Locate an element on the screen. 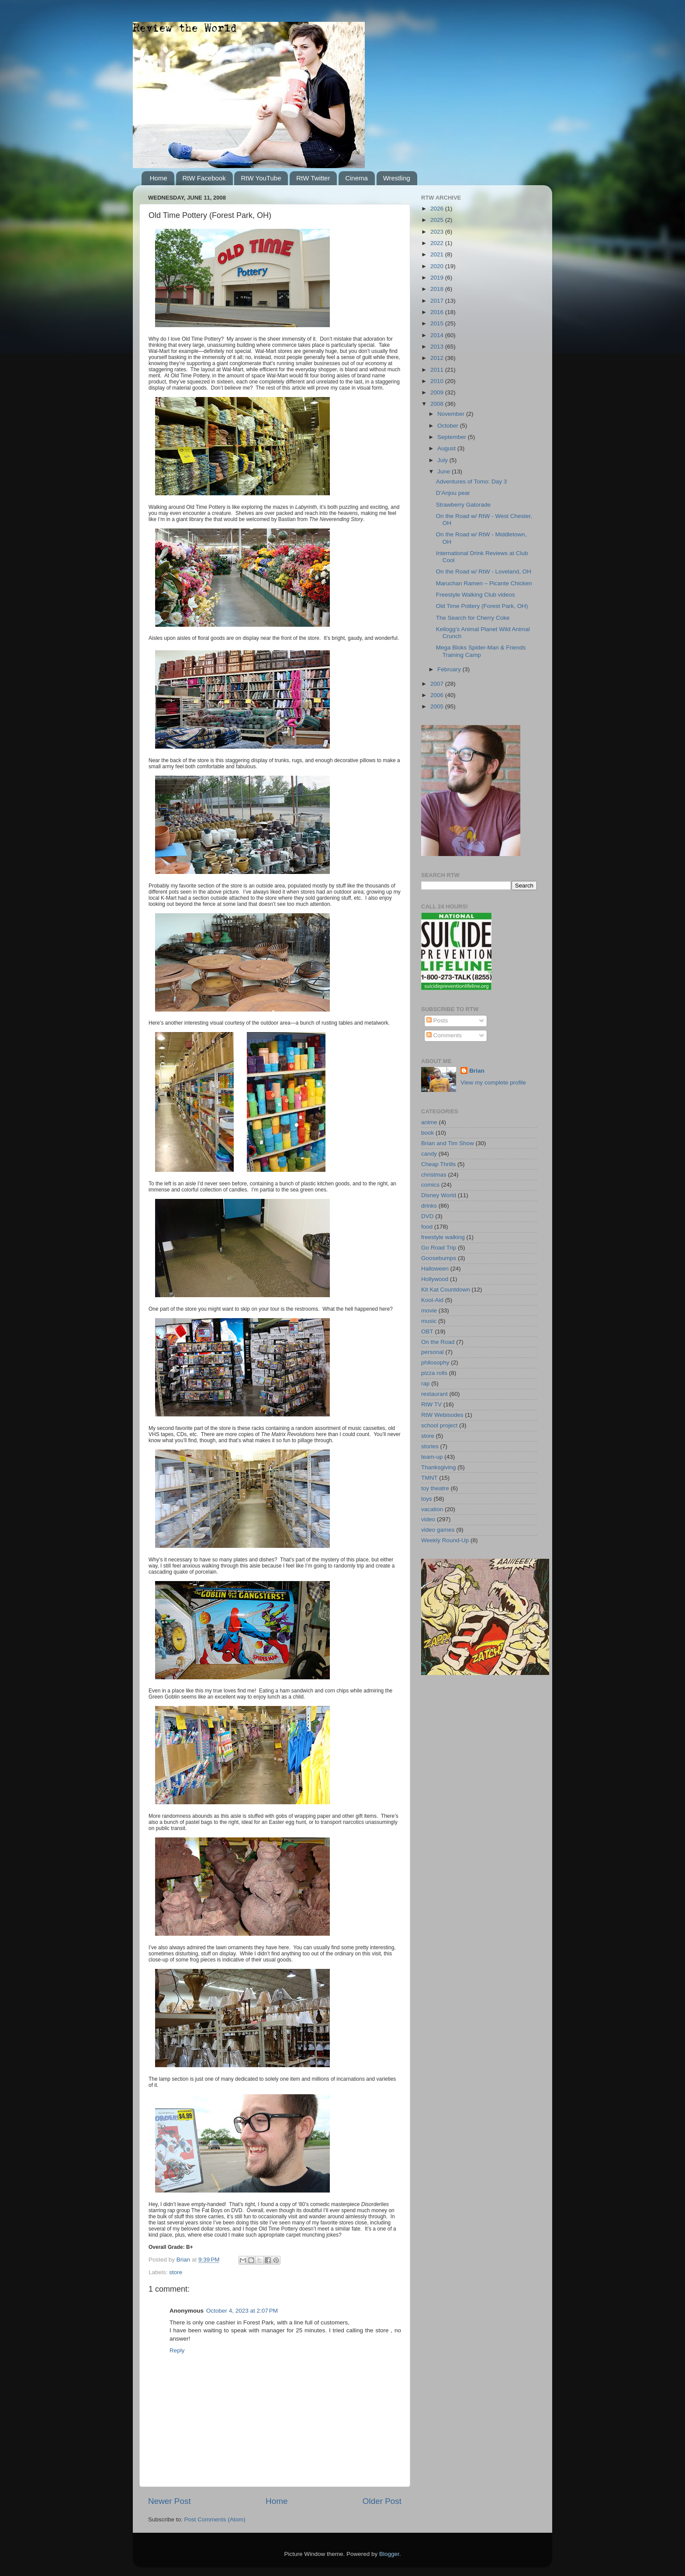  rap is located at coordinates (425, 1383).